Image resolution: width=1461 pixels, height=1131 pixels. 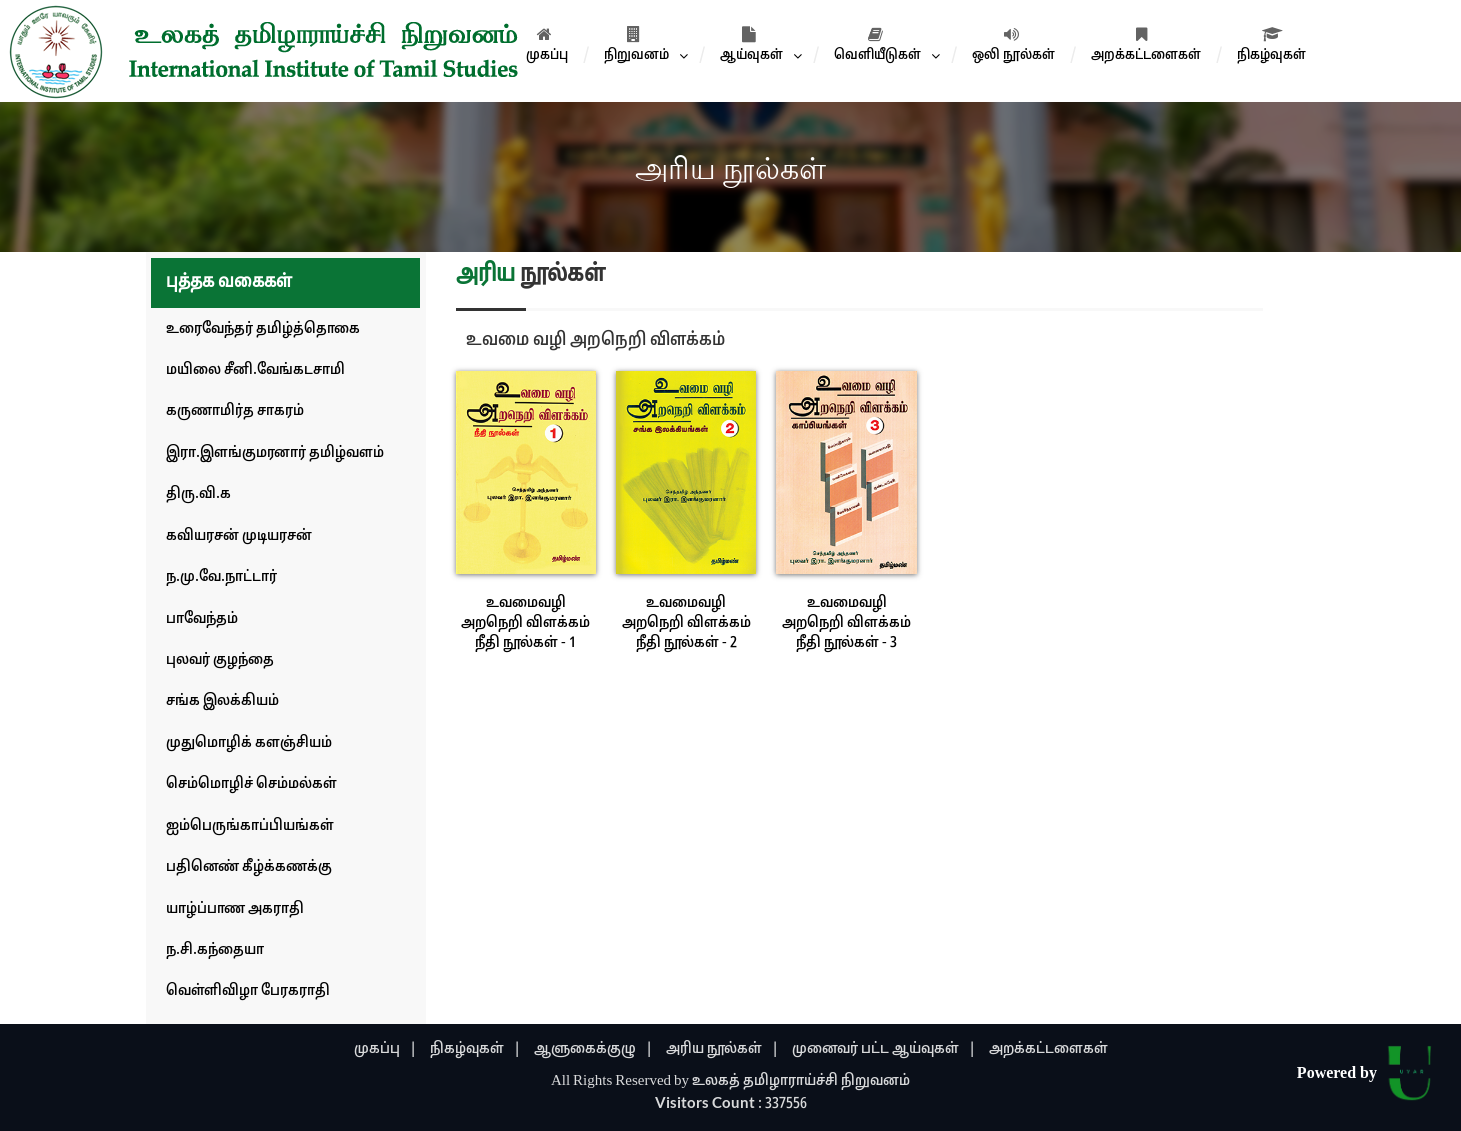 What do you see at coordinates (235, 411) in the screenshot?
I see `கருணாமிர்த சாகரம்` at bounding box center [235, 411].